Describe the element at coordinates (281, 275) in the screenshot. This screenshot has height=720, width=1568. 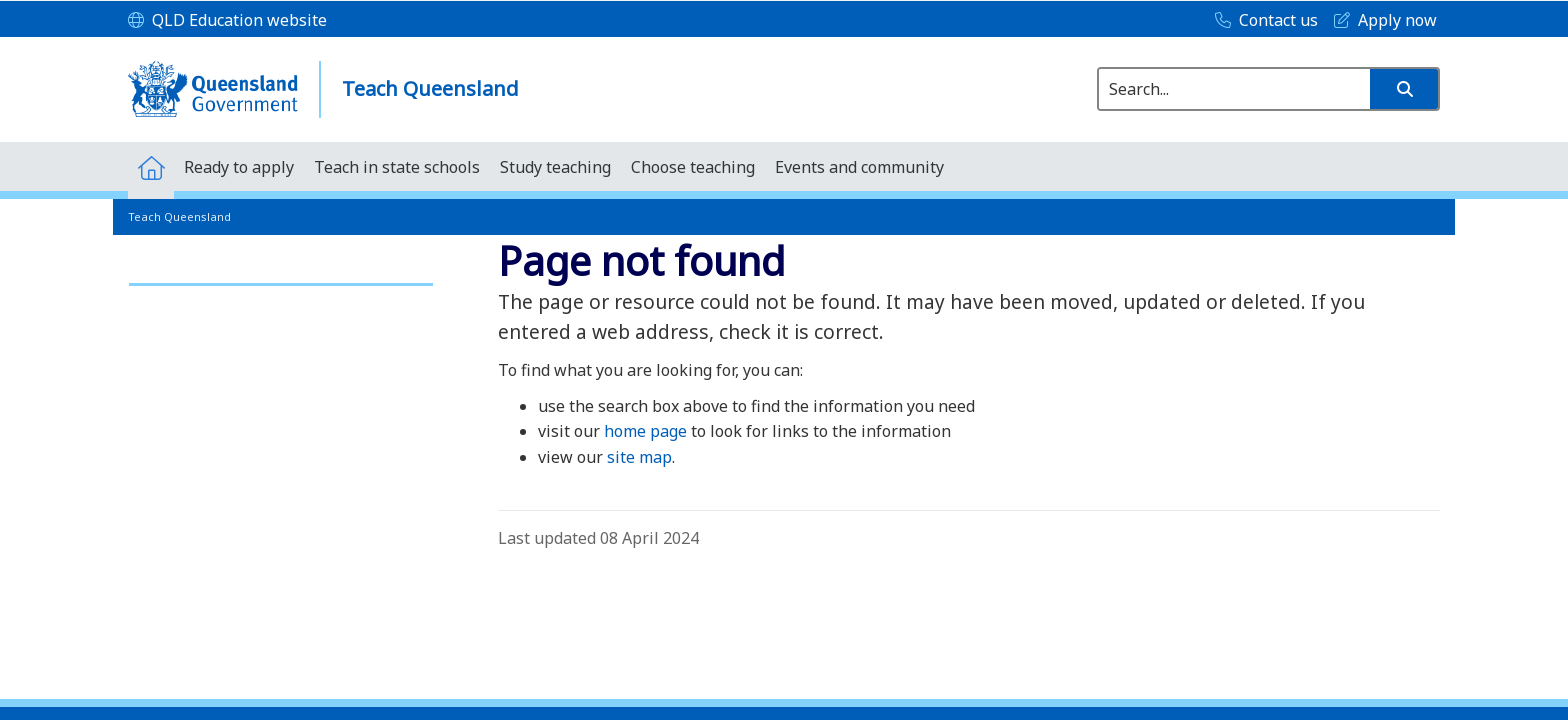
I see `[link]` at that location.